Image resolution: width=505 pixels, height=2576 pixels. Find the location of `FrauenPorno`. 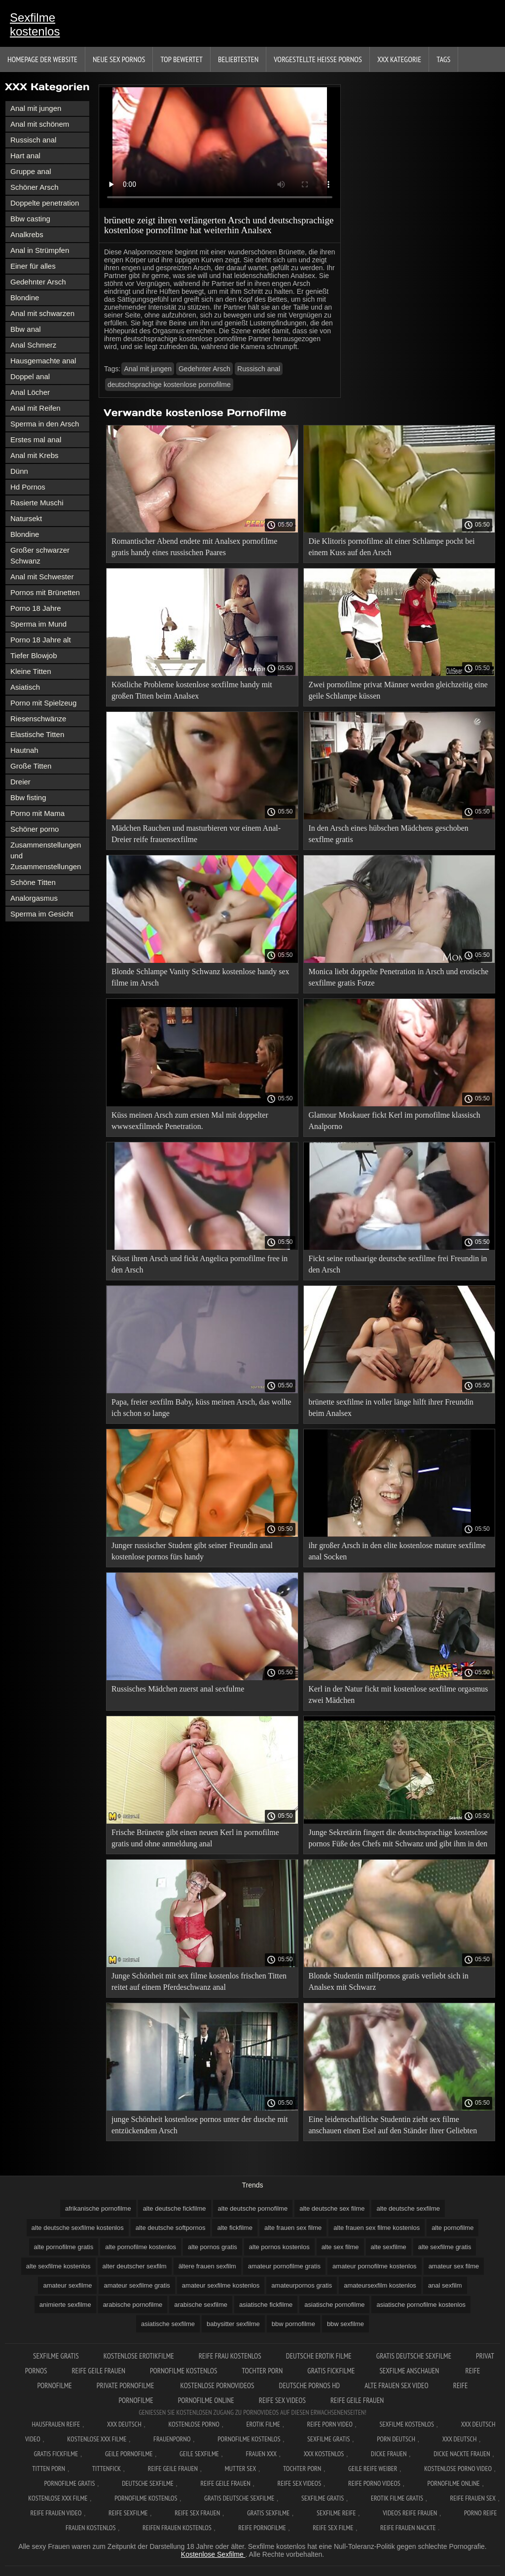

FrauenPorno is located at coordinates (171, 2439).